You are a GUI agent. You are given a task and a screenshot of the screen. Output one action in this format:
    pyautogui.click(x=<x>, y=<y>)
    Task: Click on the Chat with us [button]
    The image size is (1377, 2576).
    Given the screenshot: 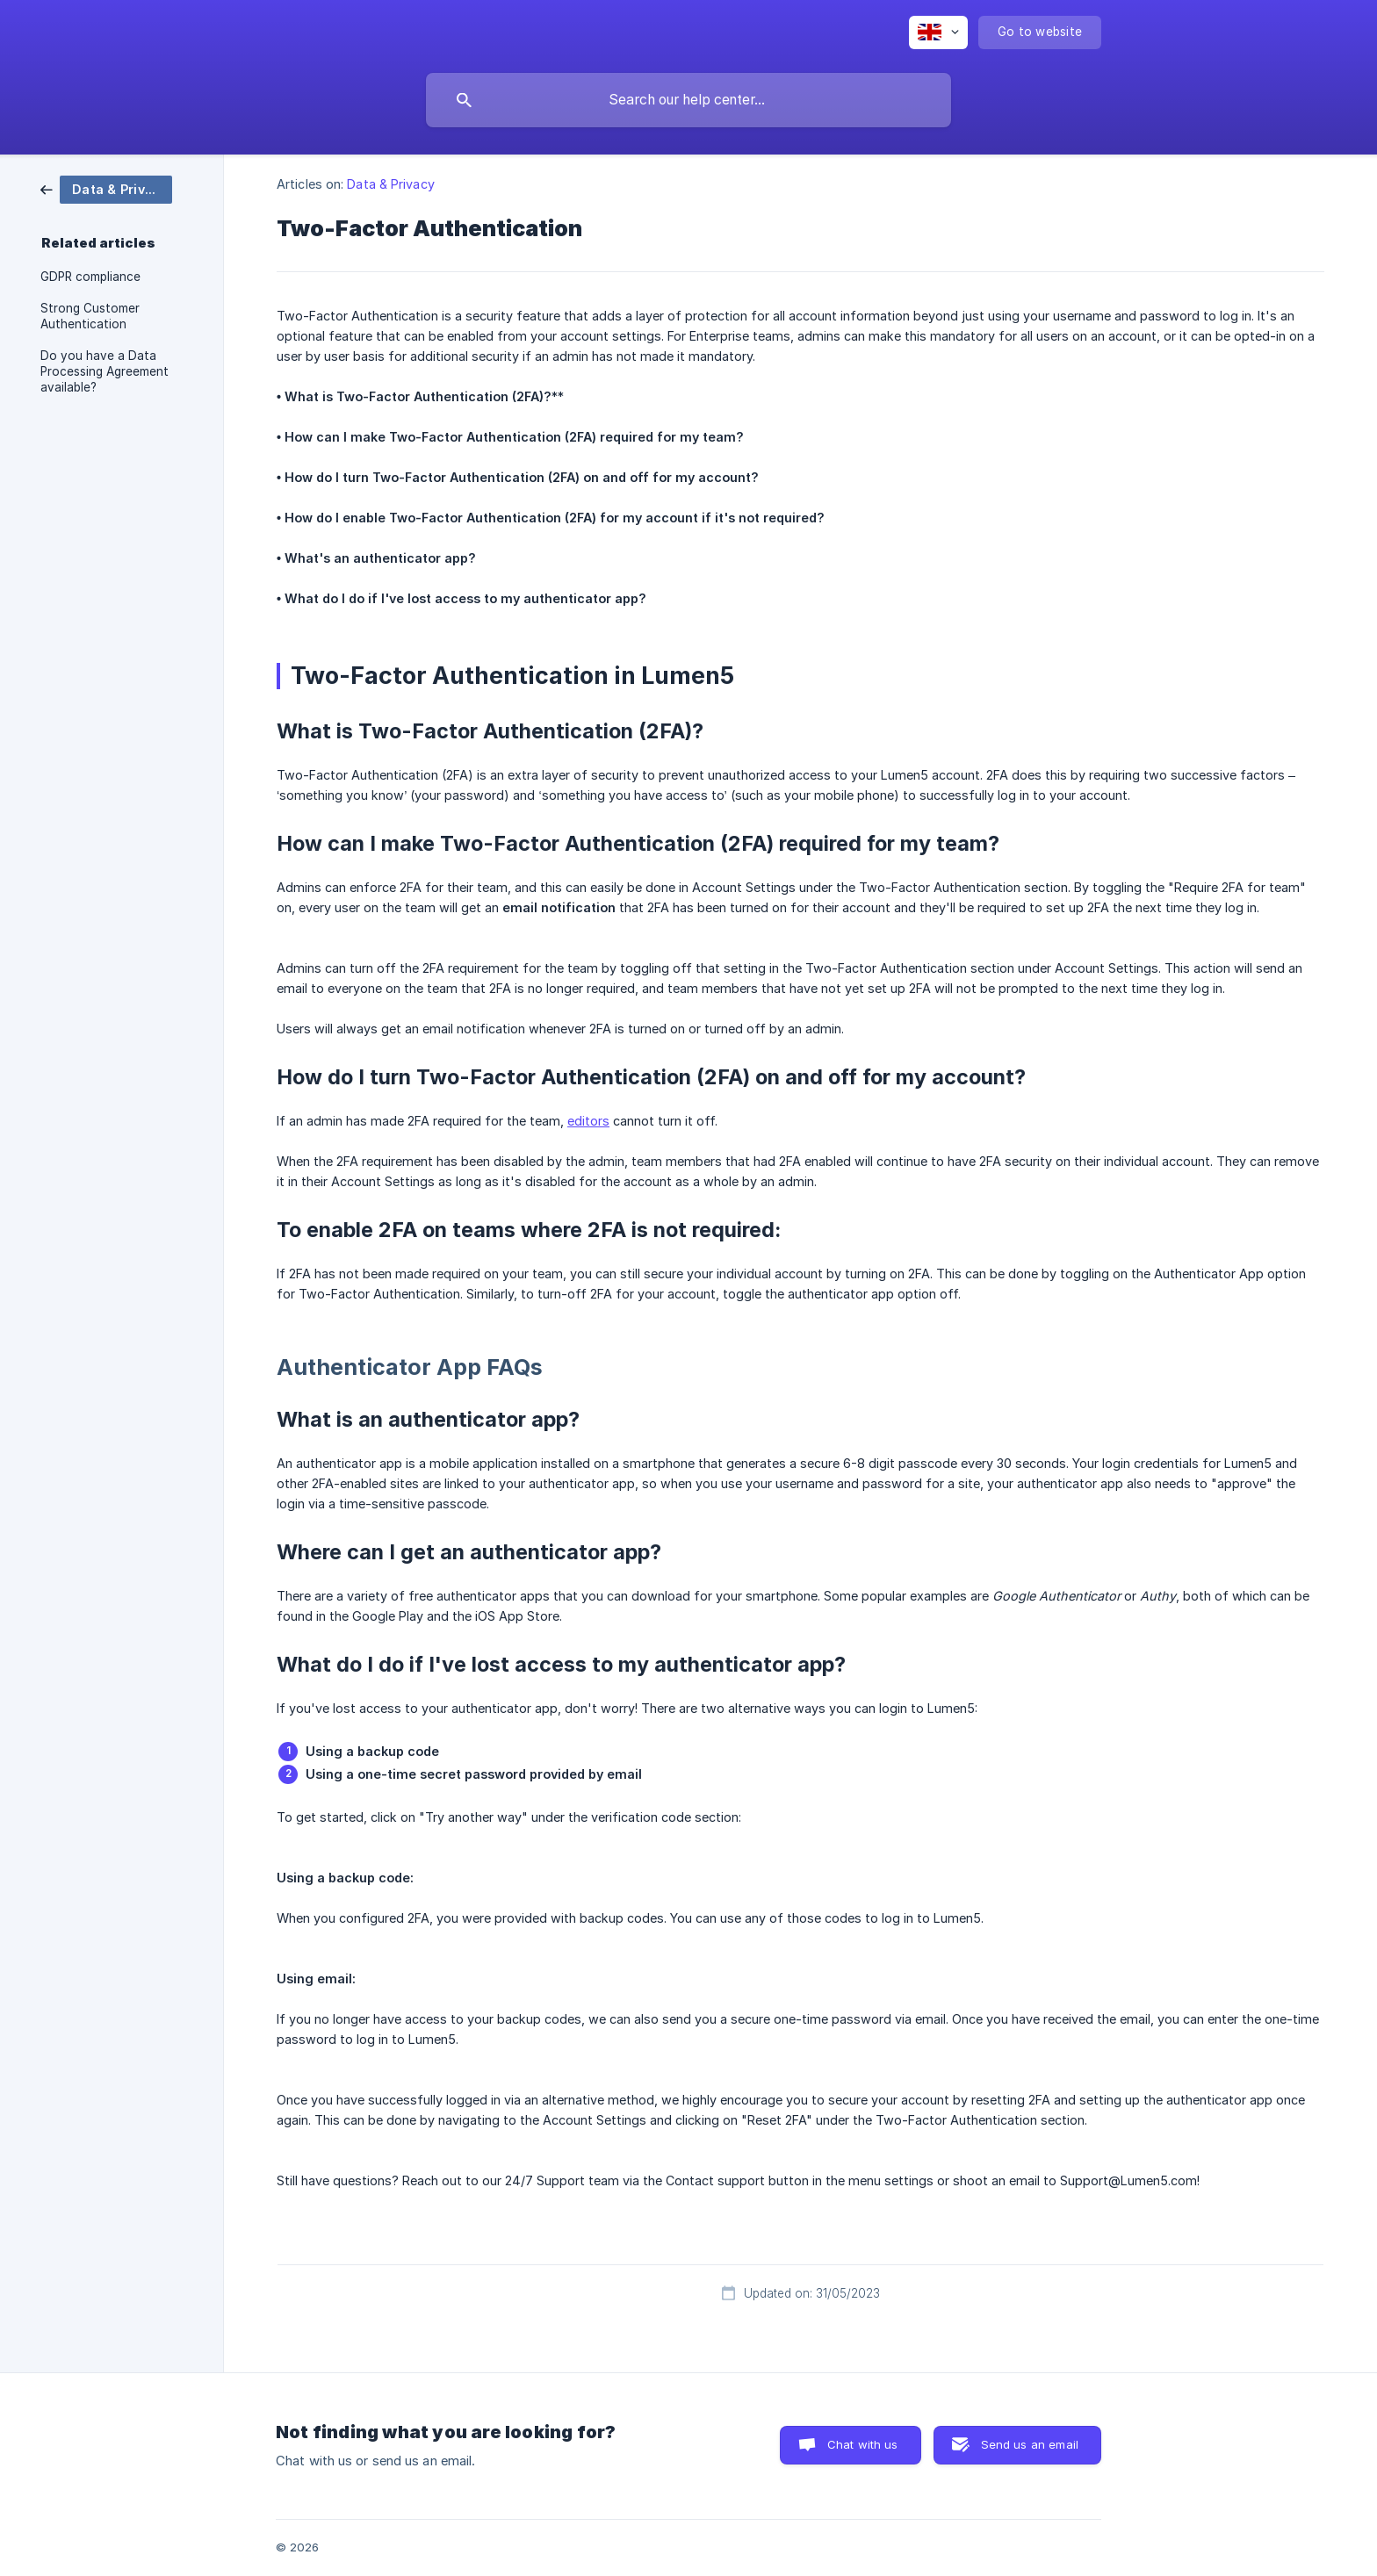 What is the action you would take?
    pyautogui.click(x=862, y=2444)
    